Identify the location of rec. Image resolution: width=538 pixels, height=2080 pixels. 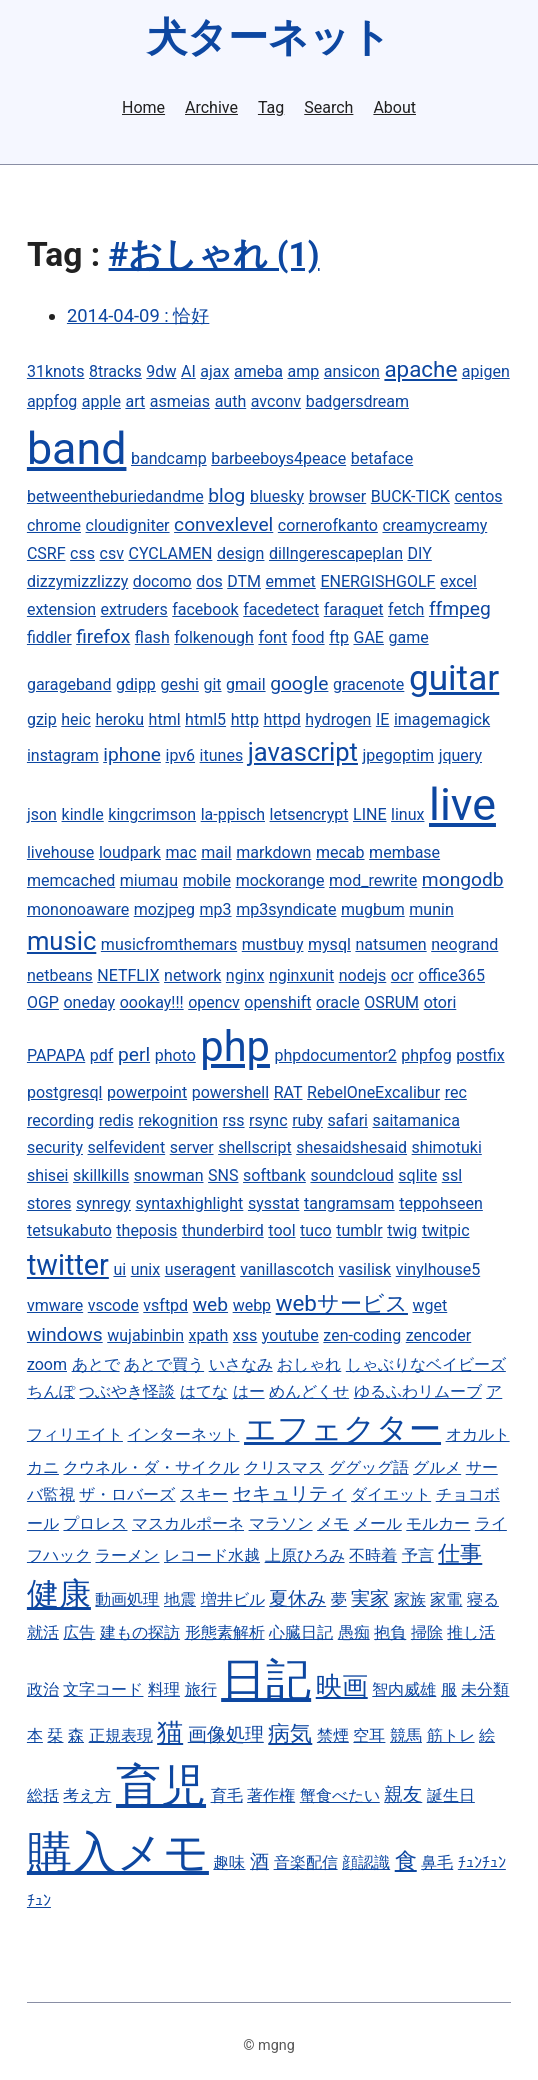
(456, 1092).